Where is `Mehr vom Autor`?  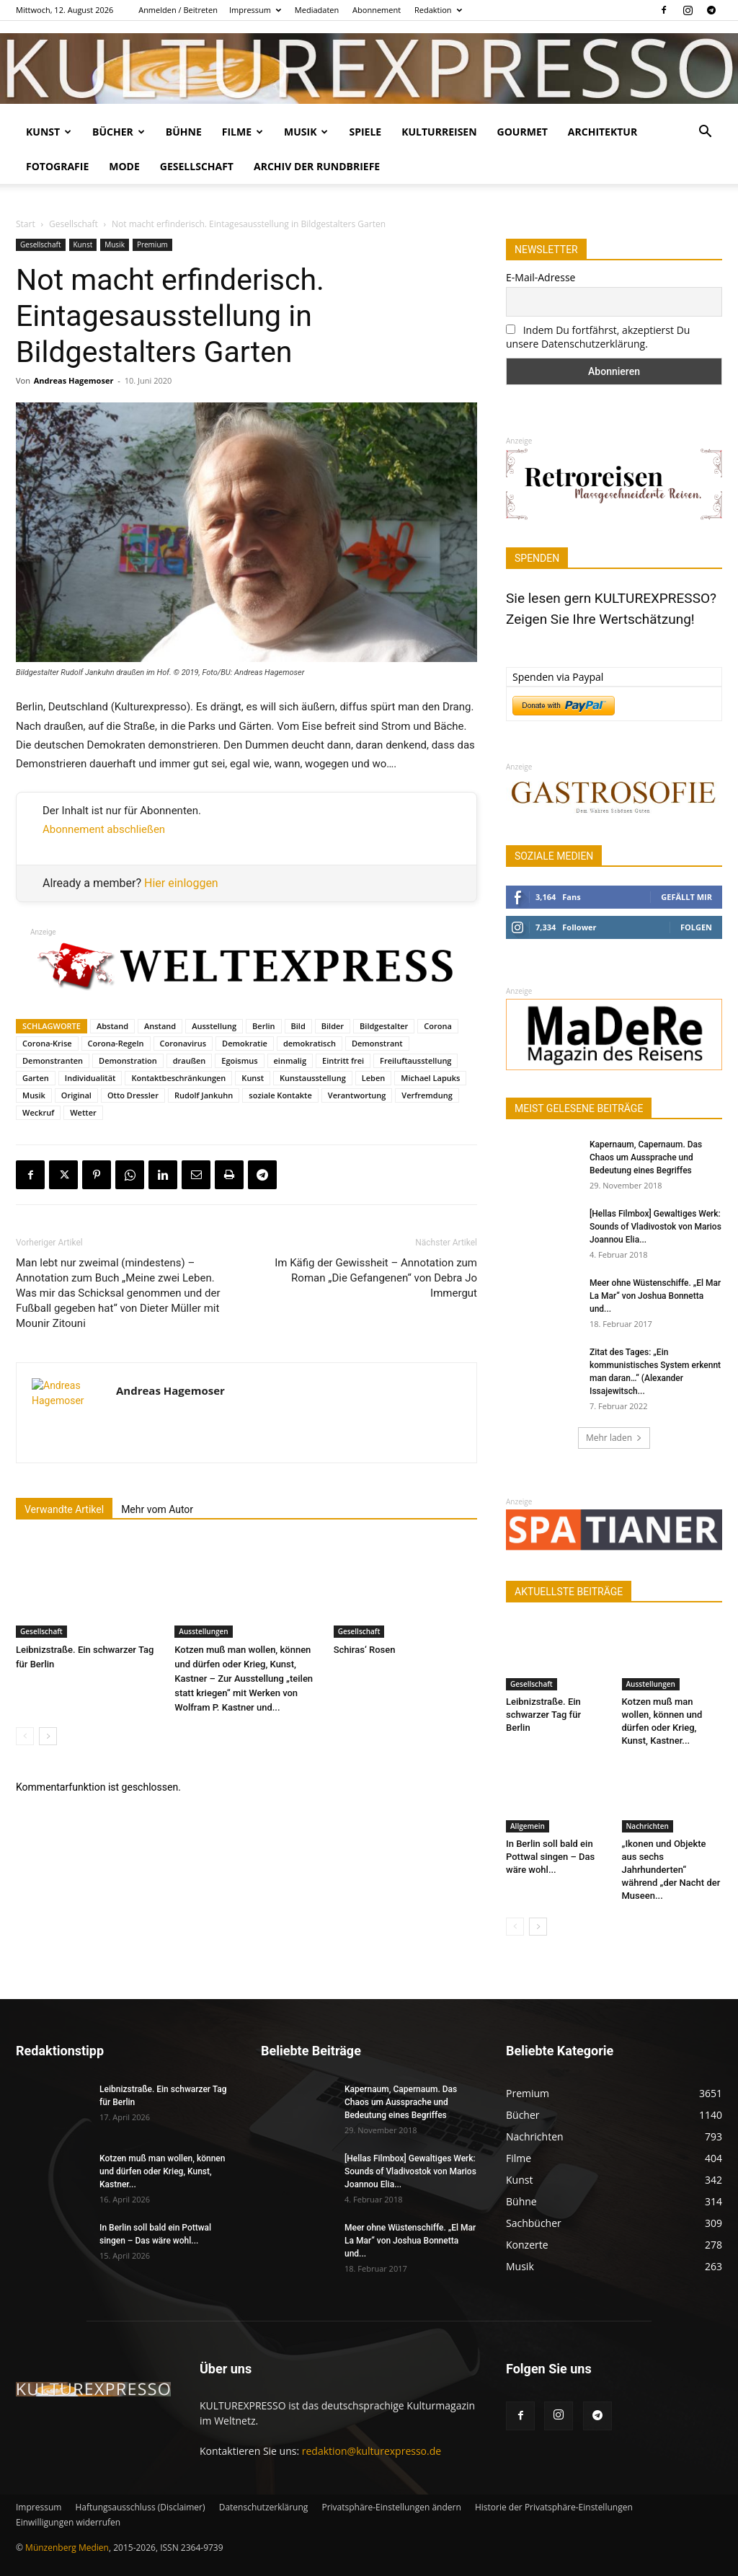 Mehr vom Autor is located at coordinates (157, 1509).